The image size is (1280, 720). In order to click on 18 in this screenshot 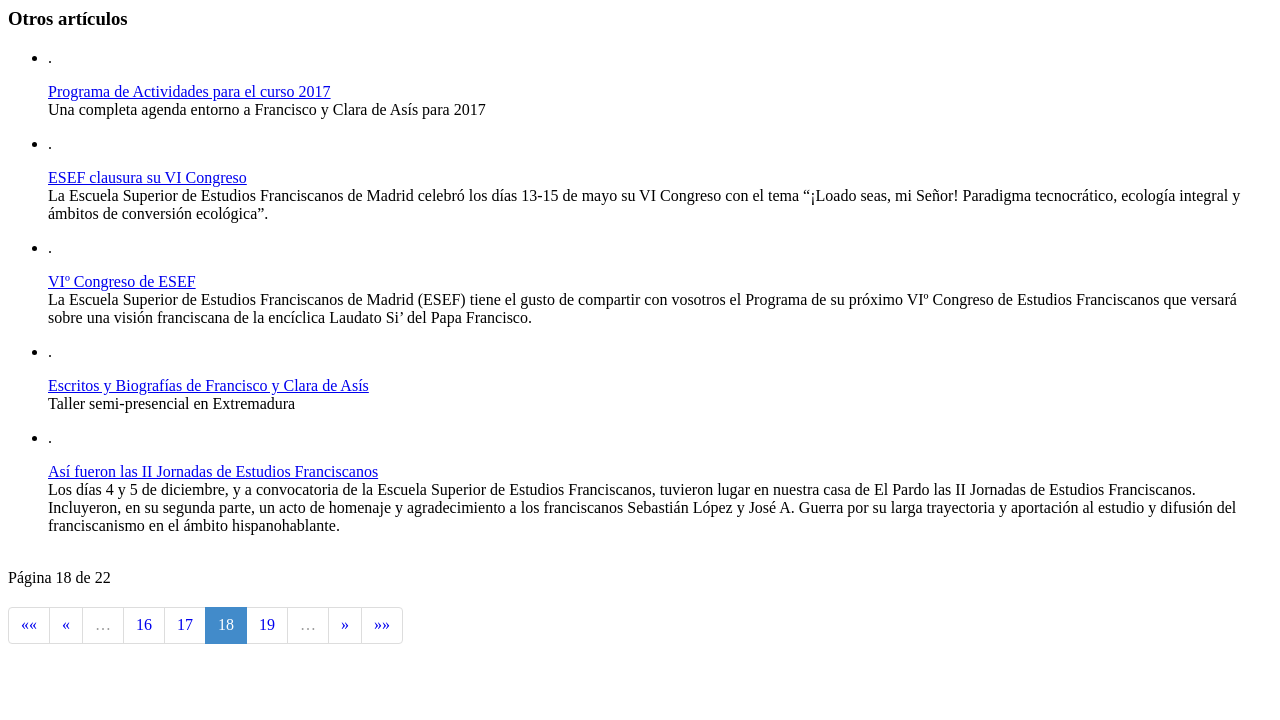, I will do `click(226, 624)`.